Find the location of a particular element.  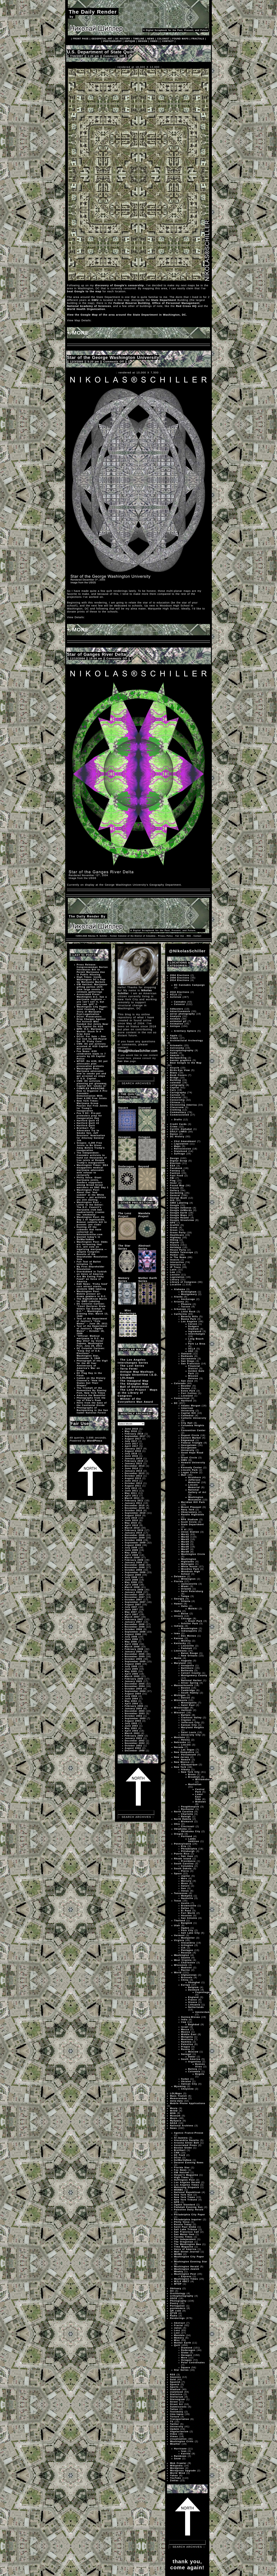

Cartoon is located at coordinates (175, 1095).